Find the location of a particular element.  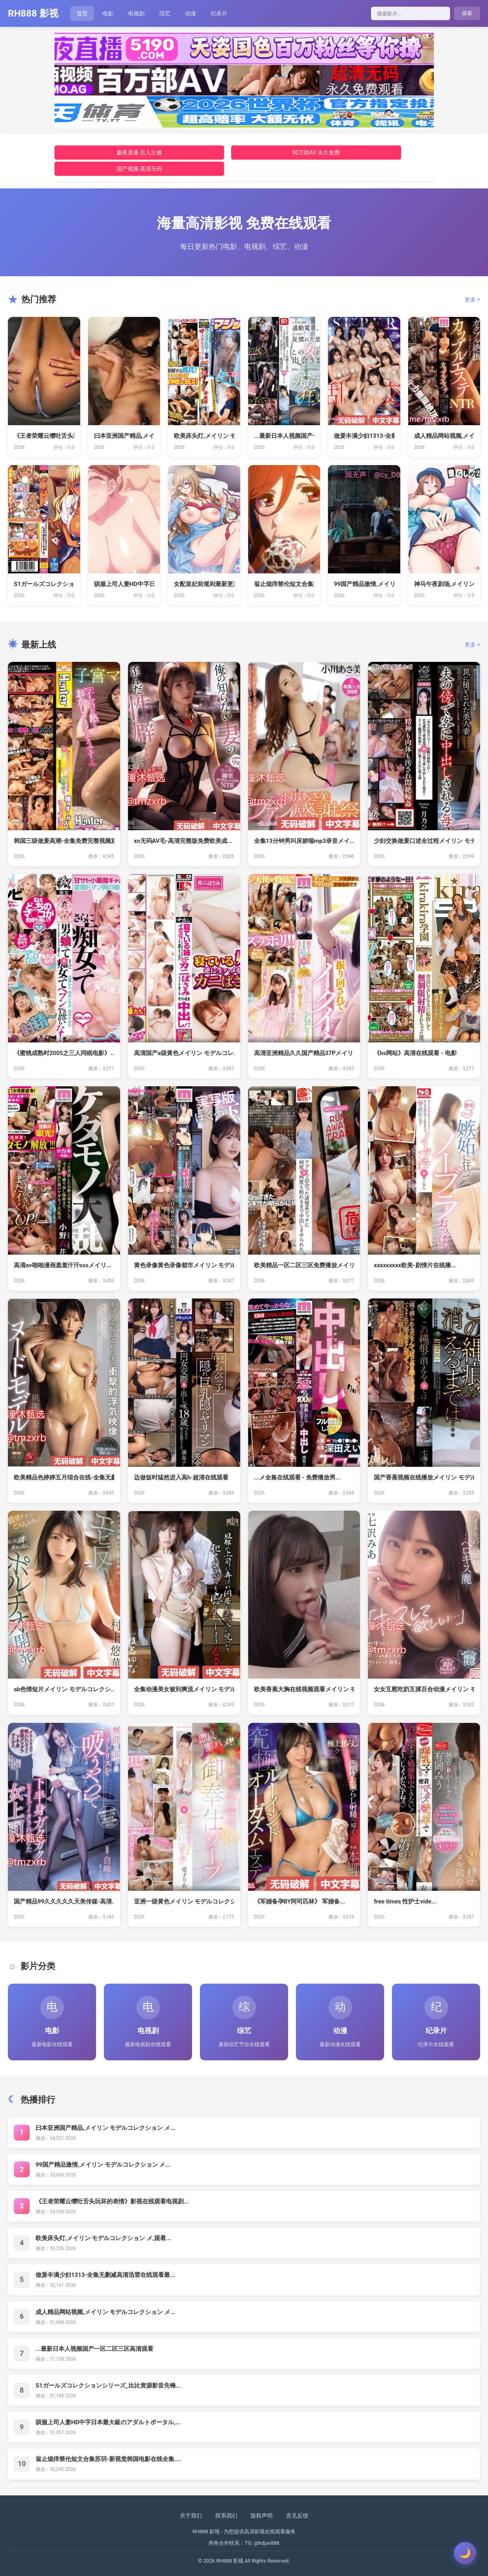

《王者荣耀云缨吐舌头玩坏的表情》影视在线观看电视剧... is located at coordinates (112, 2201).